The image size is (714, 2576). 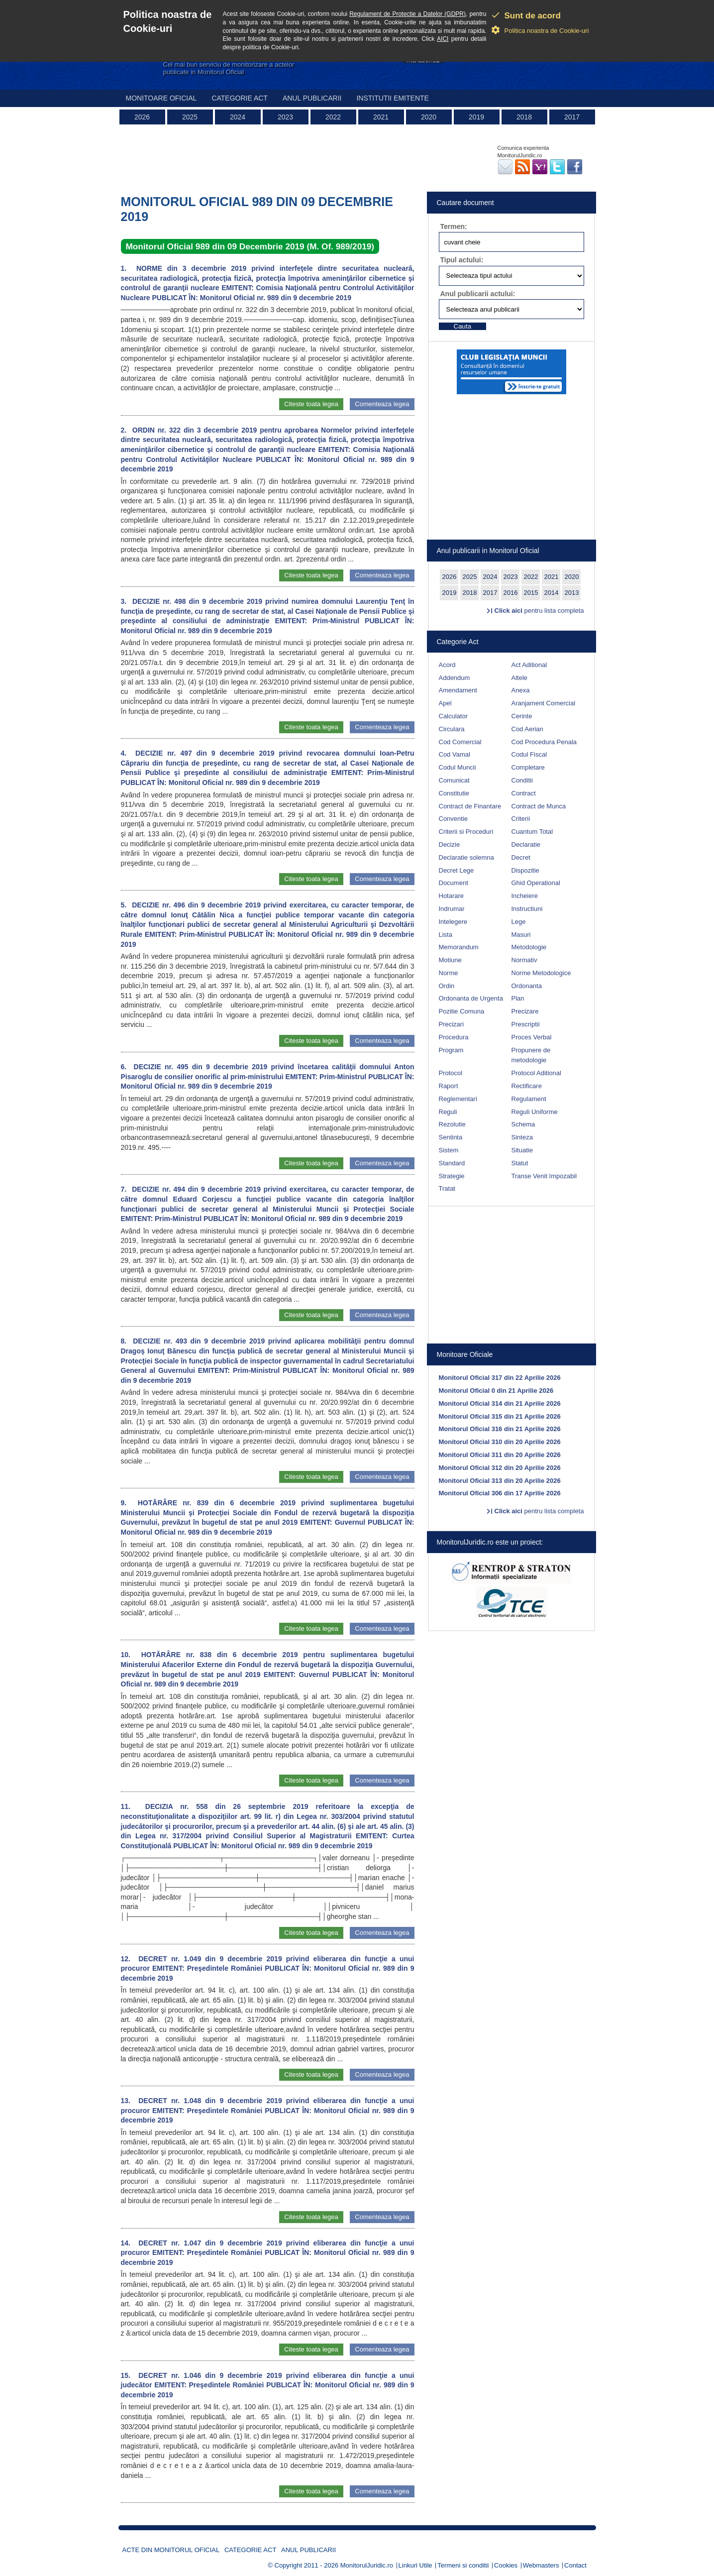 What do you see at coordinates (517, 998) in the screenshot?
I see `Plan` at bounding box center [517, 998].